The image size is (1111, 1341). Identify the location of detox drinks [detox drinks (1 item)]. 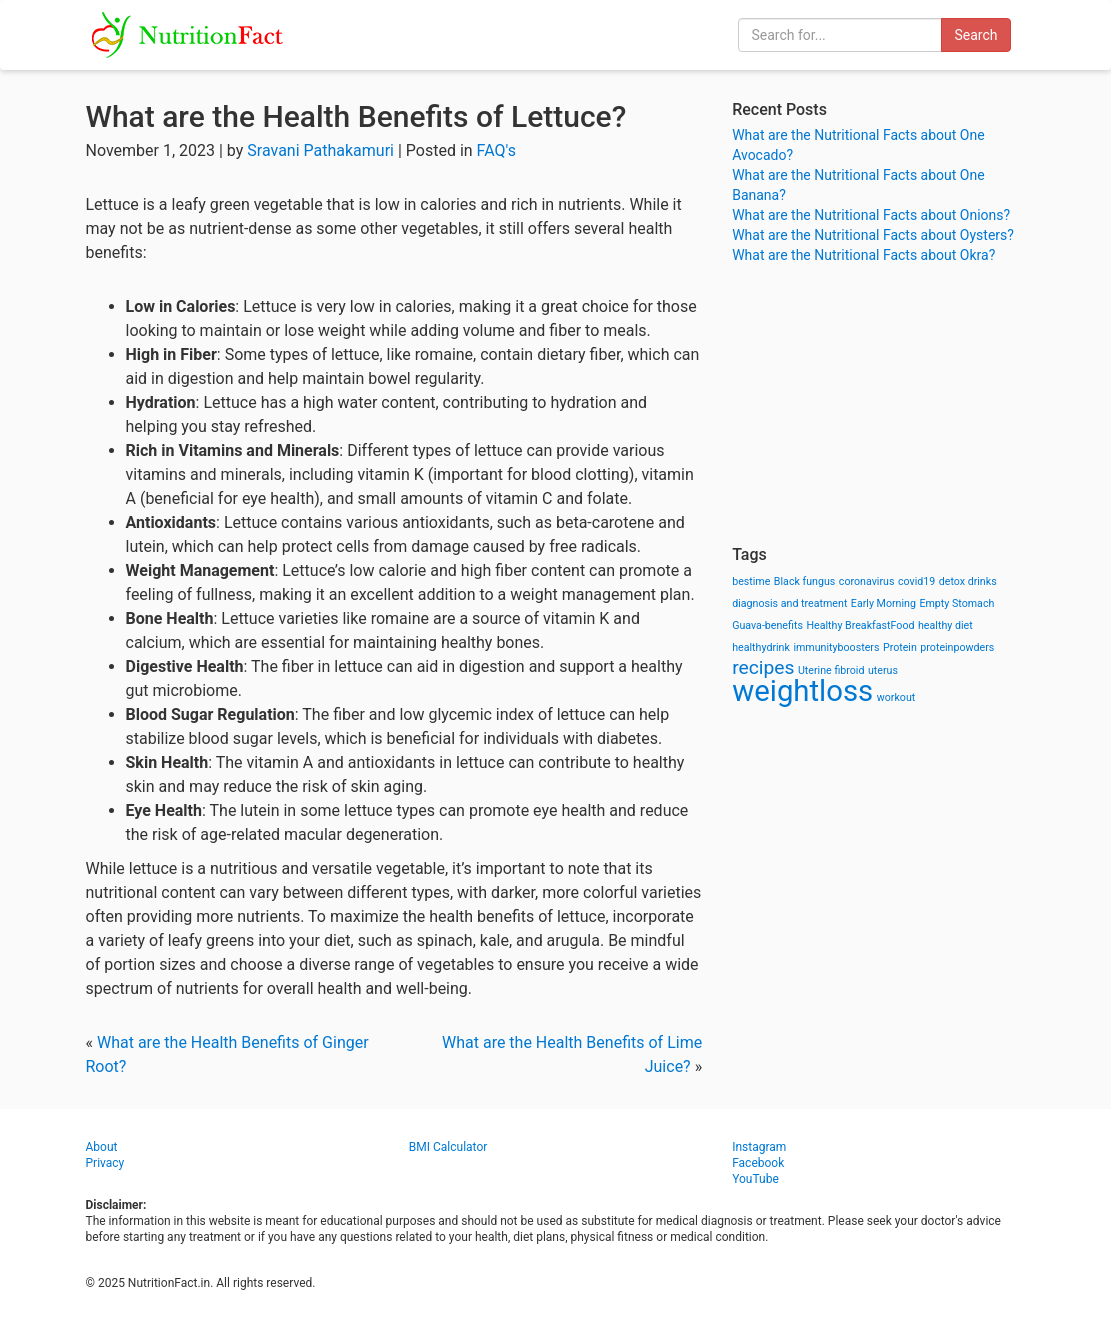
(968, 581).